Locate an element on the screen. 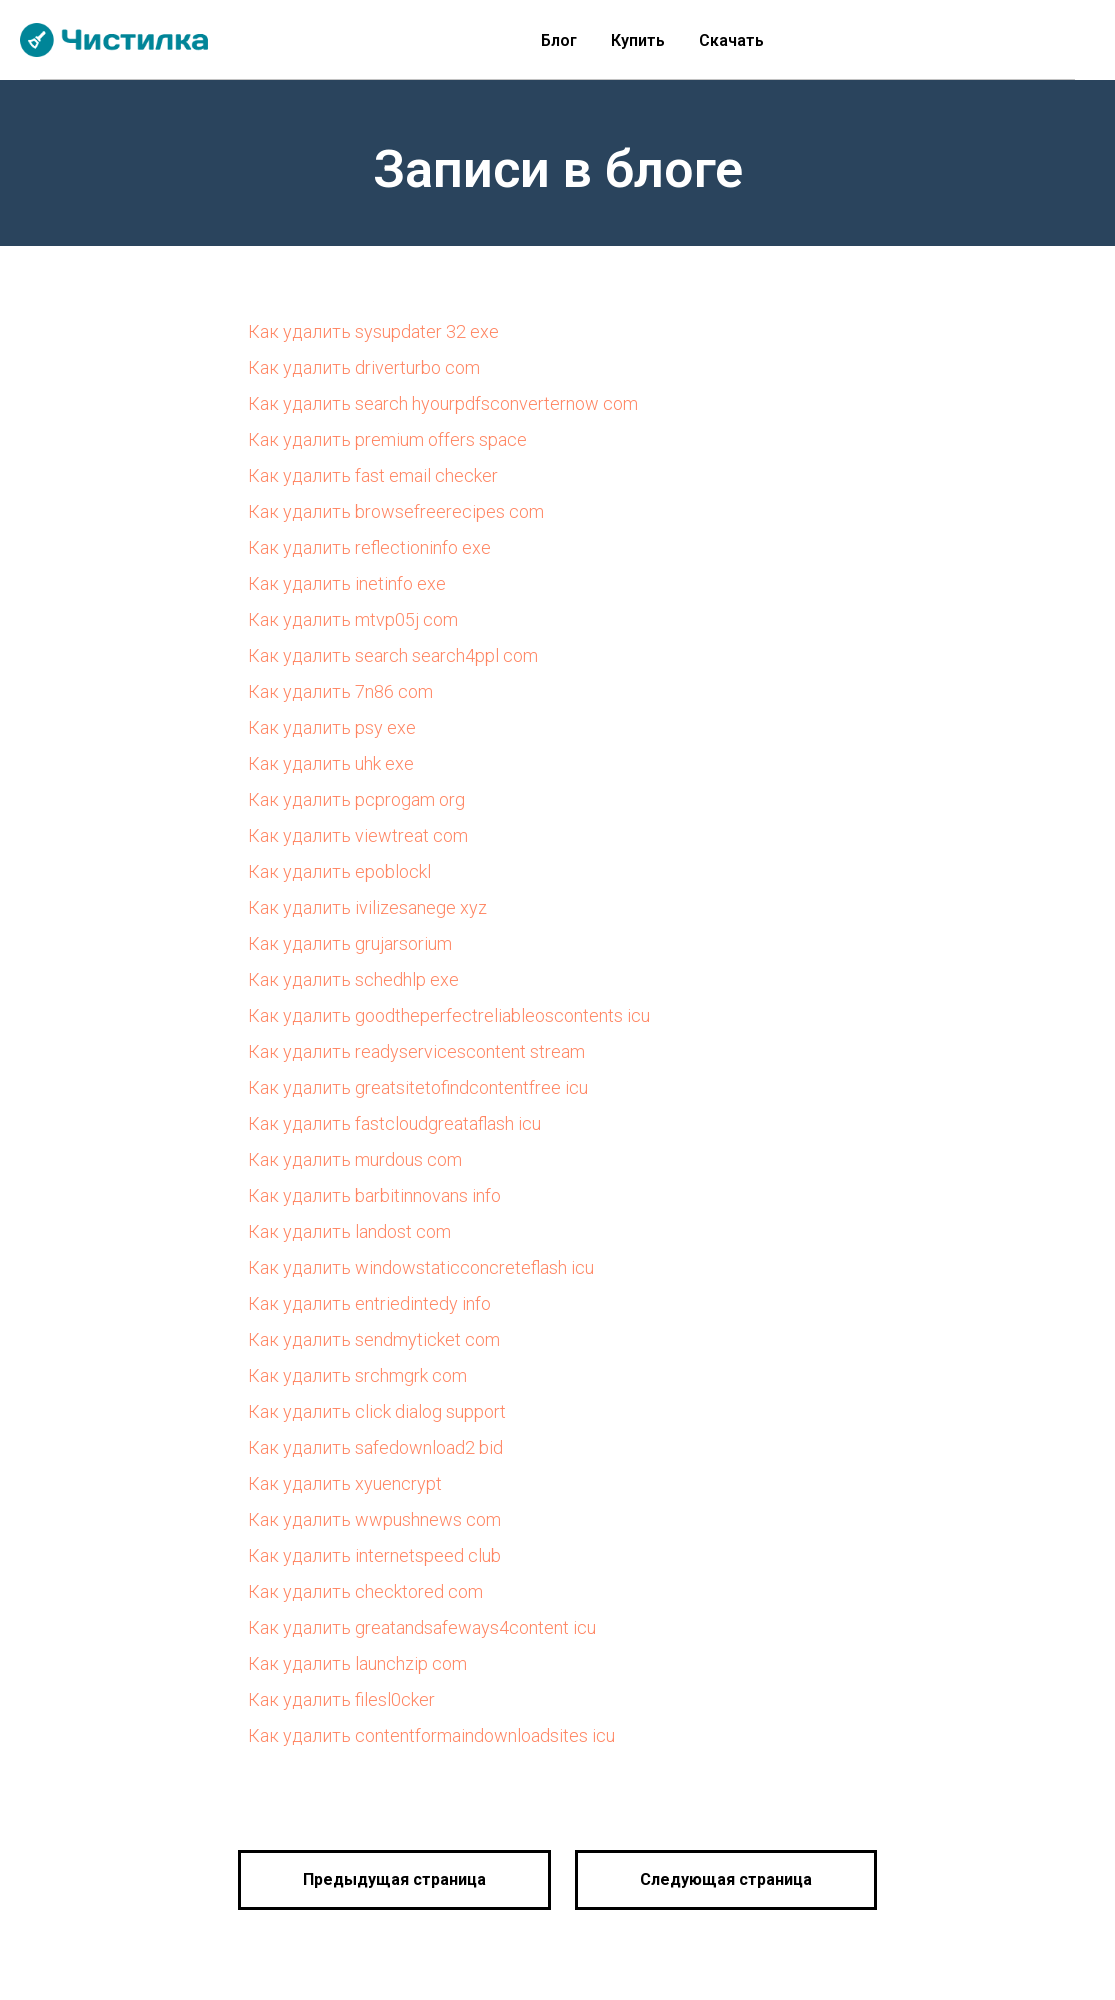  Как удалить xyuencrypt is located at coordinates (345, 1483).